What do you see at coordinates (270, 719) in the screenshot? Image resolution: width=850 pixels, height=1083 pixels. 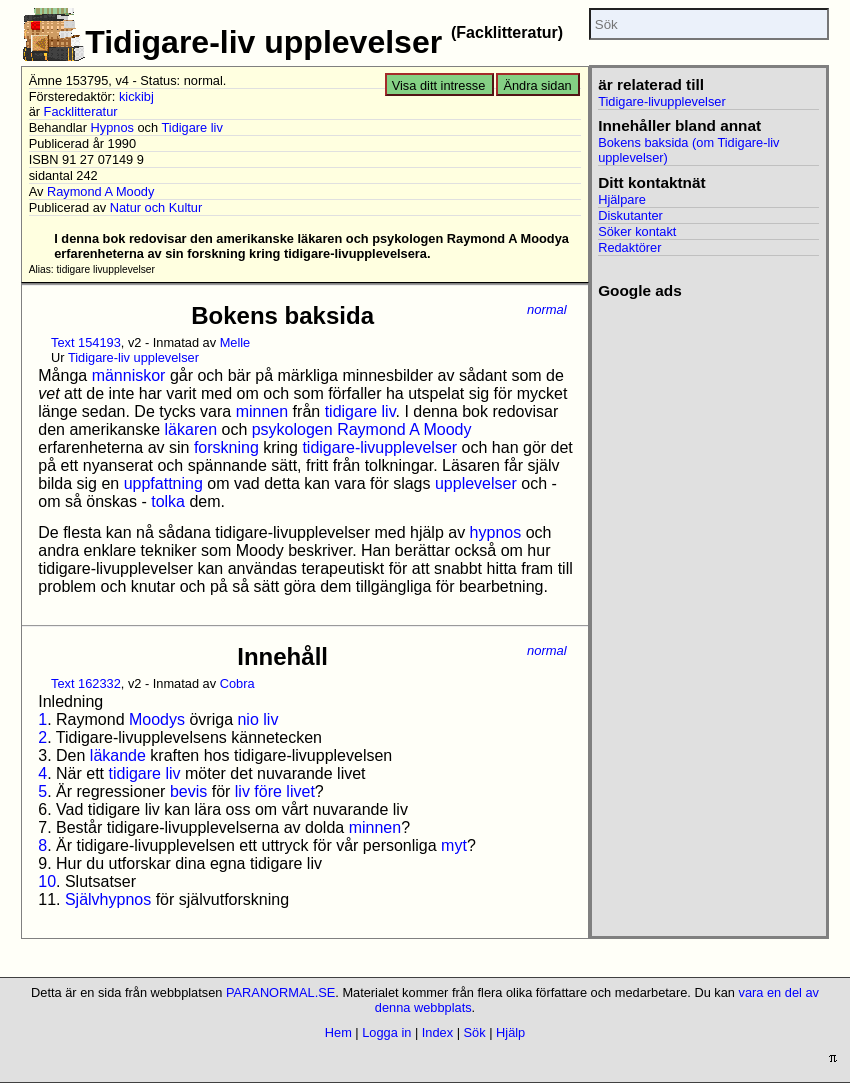 I see `liv` at bounding box center [270, 719].